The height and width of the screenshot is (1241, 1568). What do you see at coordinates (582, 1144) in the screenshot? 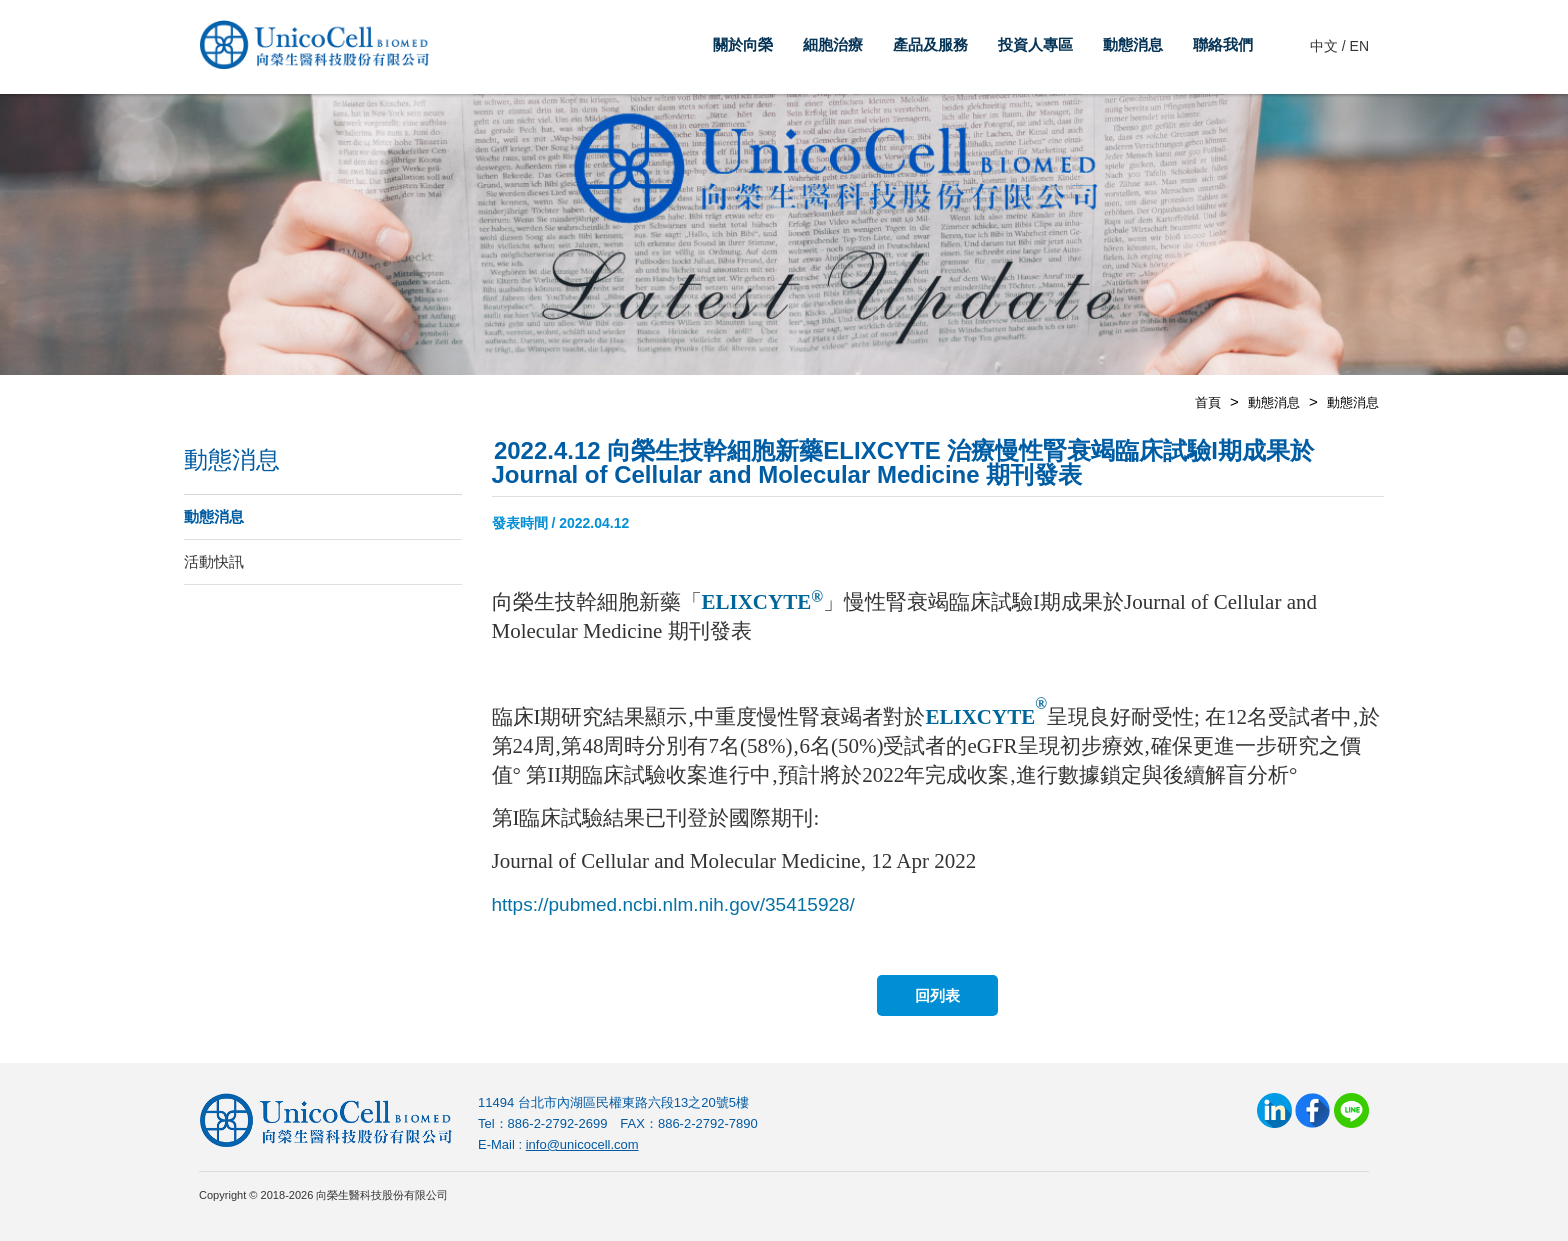
I see `info@unicocell.com` at bounding box center [582, 1144].